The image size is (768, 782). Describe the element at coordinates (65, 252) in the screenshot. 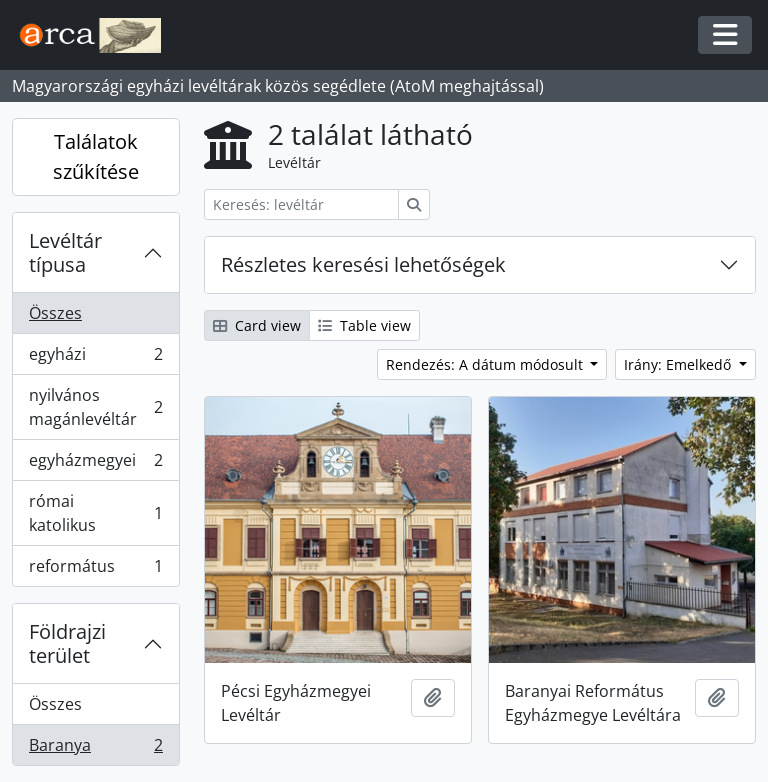

I see `Levéltár típusa` at that location.